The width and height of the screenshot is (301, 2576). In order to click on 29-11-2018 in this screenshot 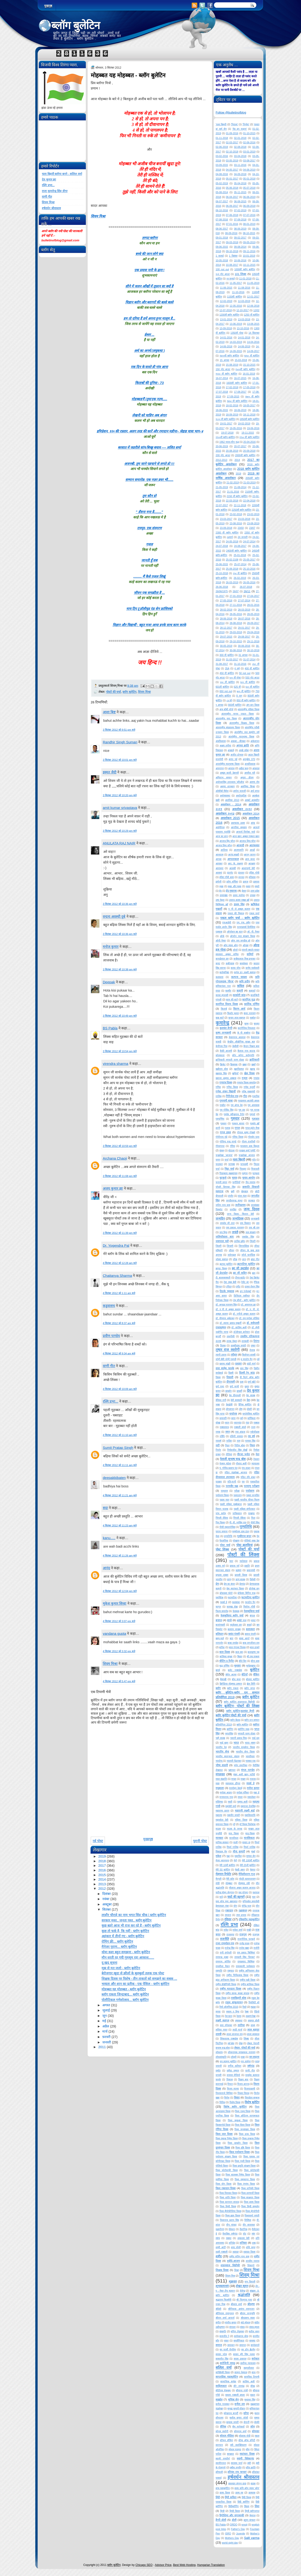, I will do `click(253, 641)`.